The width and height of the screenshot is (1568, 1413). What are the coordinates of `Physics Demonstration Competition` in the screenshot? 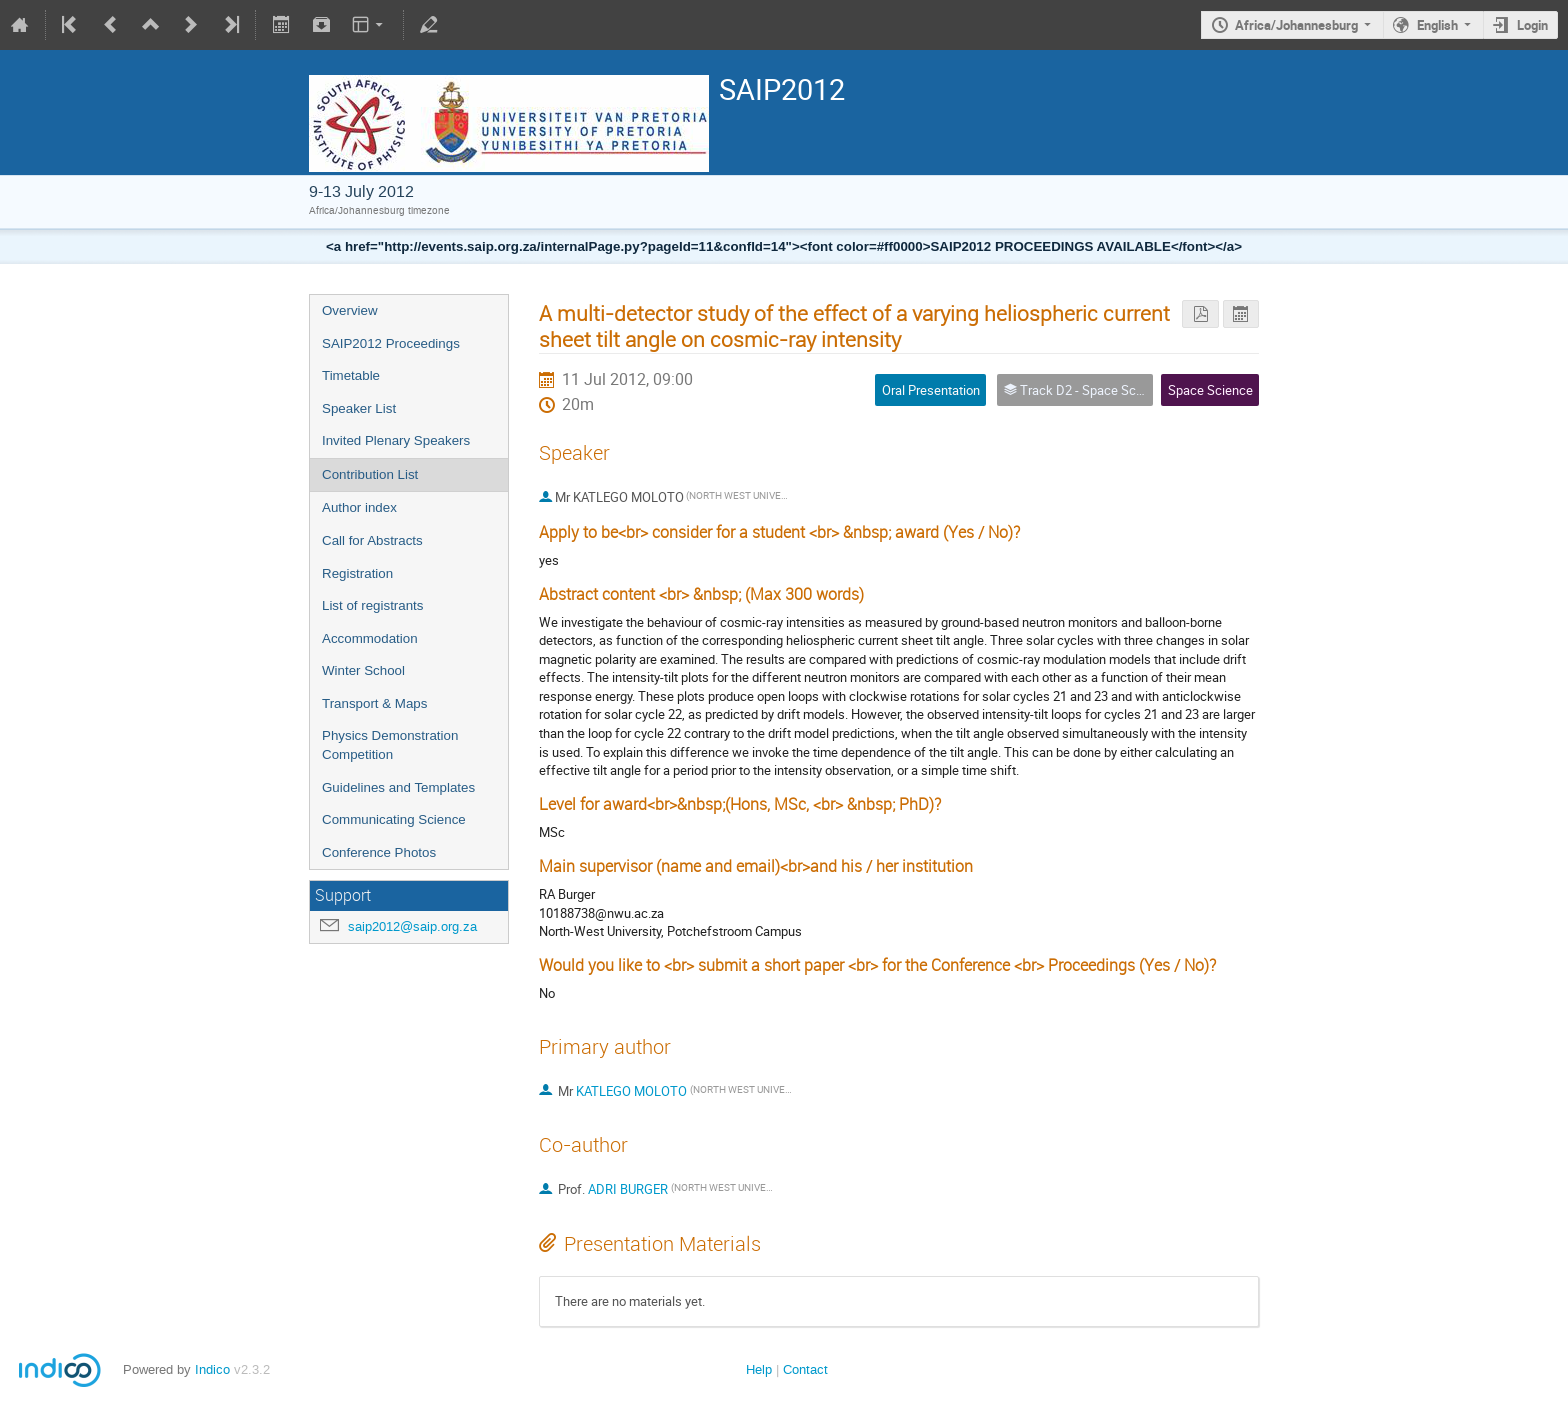 It's located at (390, 745).